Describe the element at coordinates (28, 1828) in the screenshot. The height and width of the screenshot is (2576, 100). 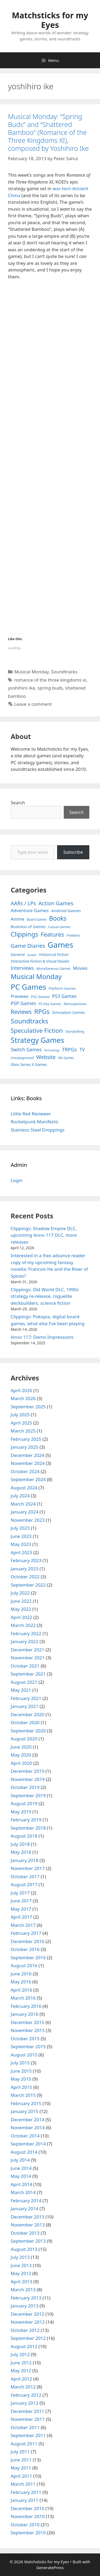
I see `September 2018` at that location.